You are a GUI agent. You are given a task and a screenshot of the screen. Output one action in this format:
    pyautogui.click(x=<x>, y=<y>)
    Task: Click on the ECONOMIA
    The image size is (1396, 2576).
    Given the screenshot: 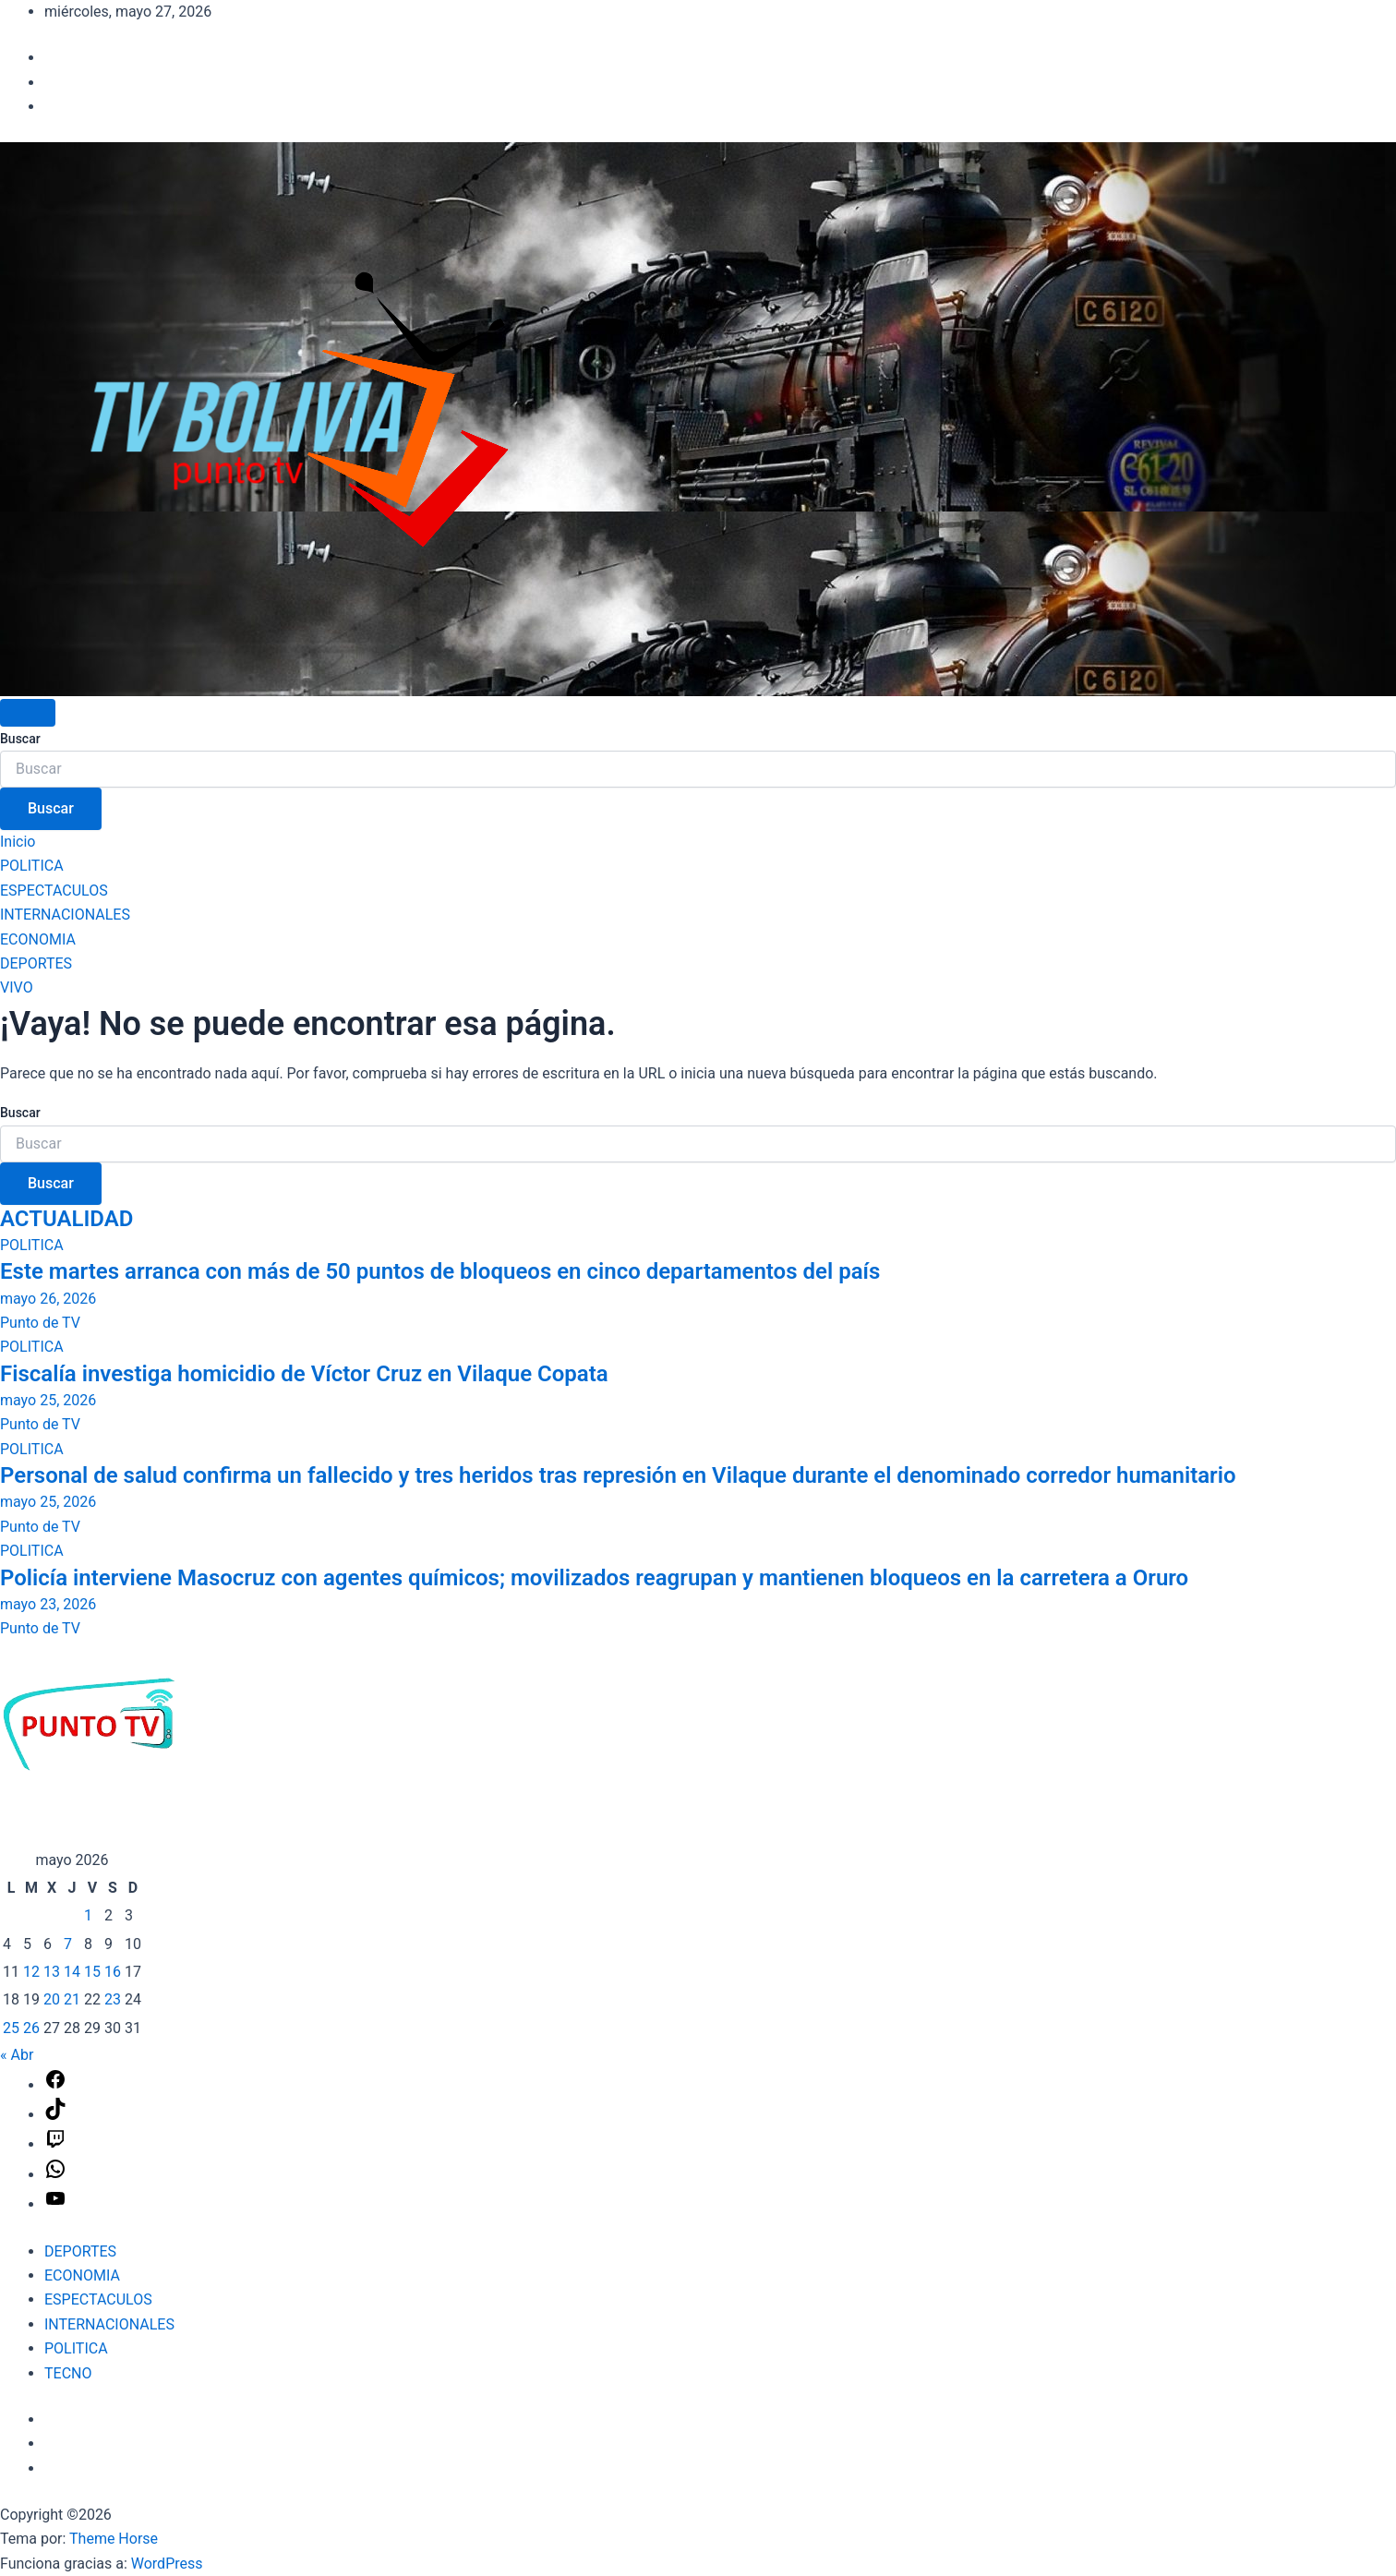 What is the action you would take?
    pyautogui.click(x=38, y=939)
    